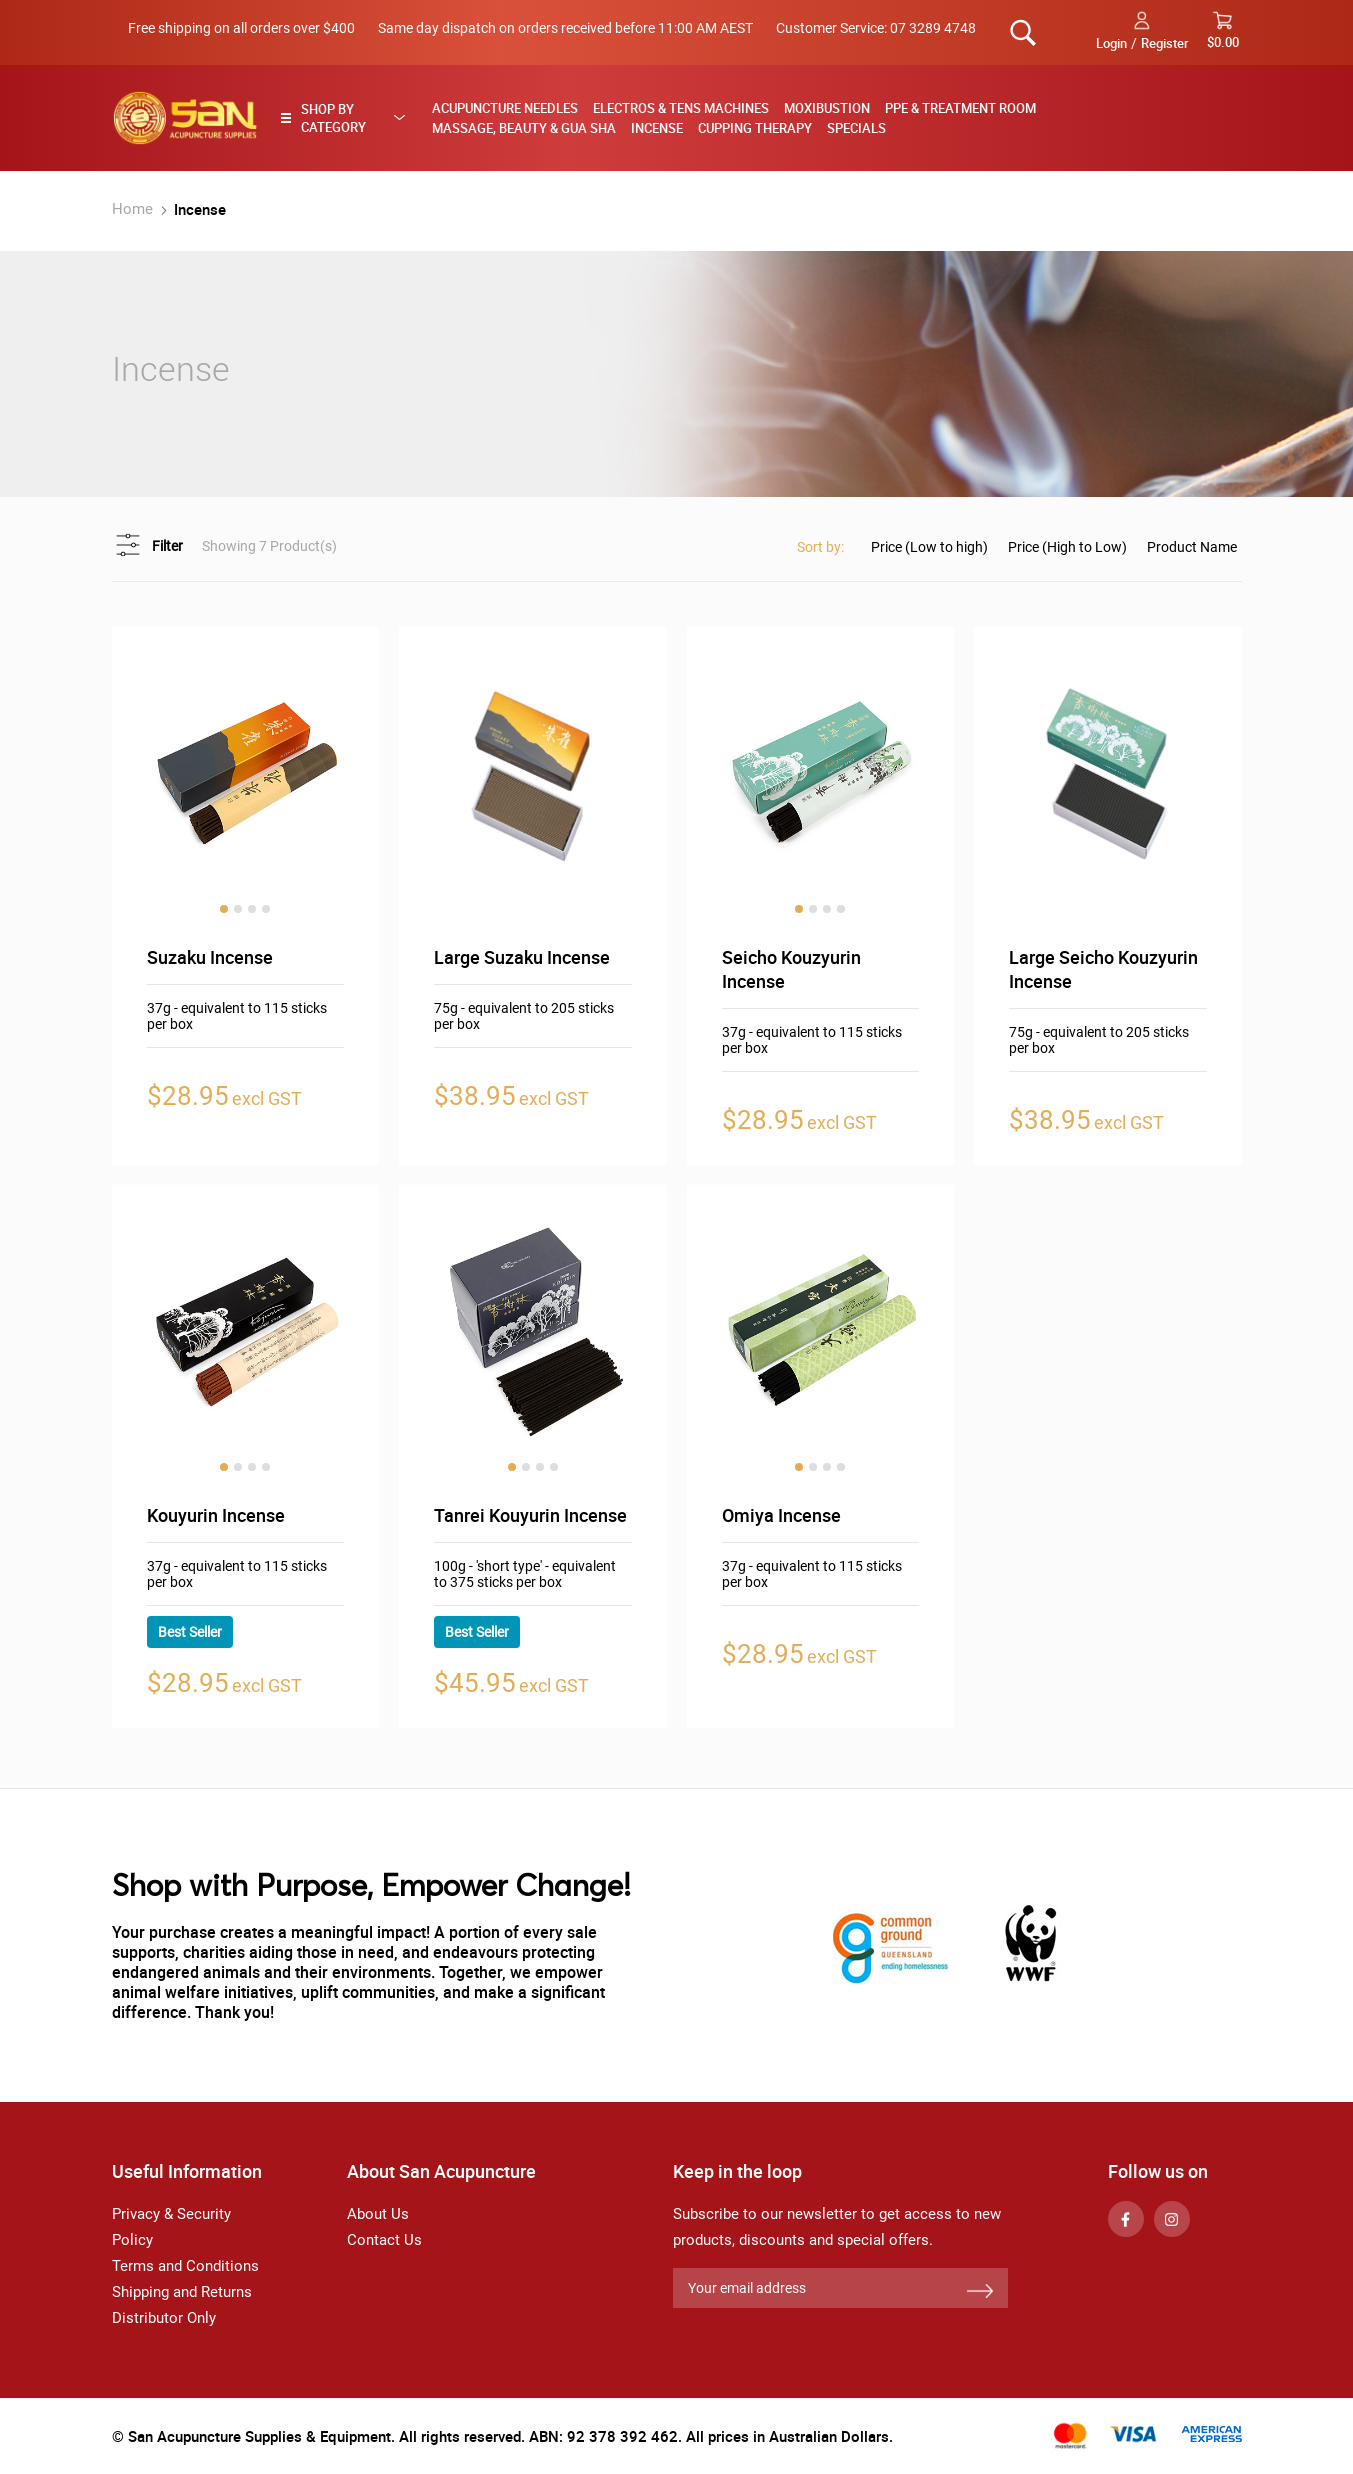 The image size is (1353, 2474). I want to click on Home, so click(134, 209).